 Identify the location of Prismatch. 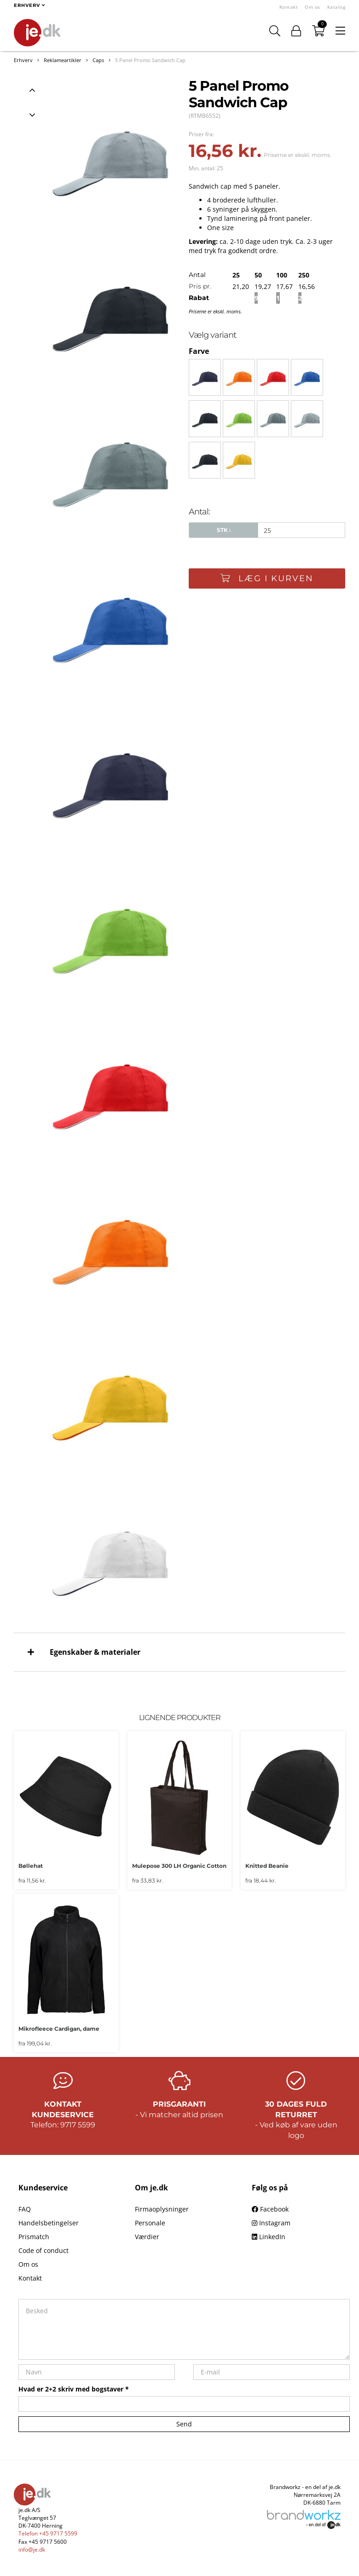
(33, 2236).